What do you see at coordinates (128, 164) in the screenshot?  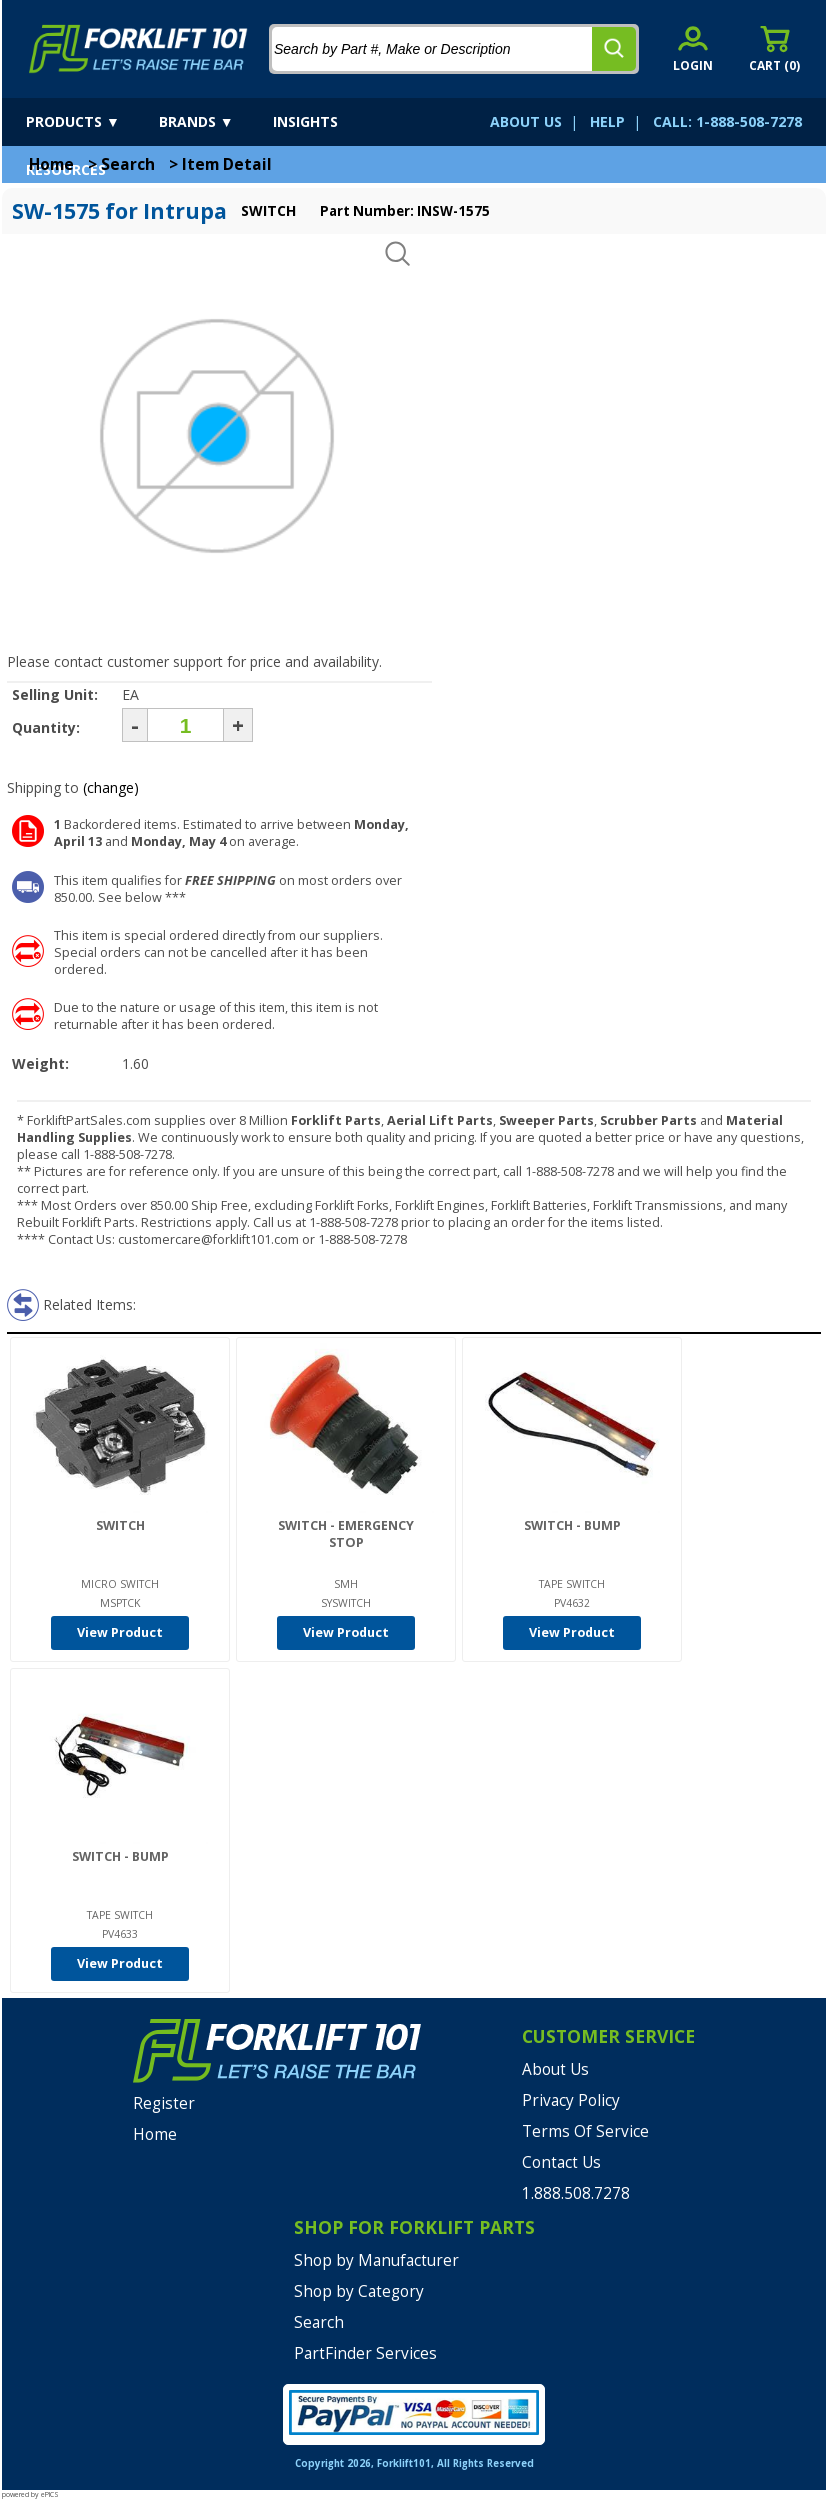 I see `Search` at bounding box center [128, 164].